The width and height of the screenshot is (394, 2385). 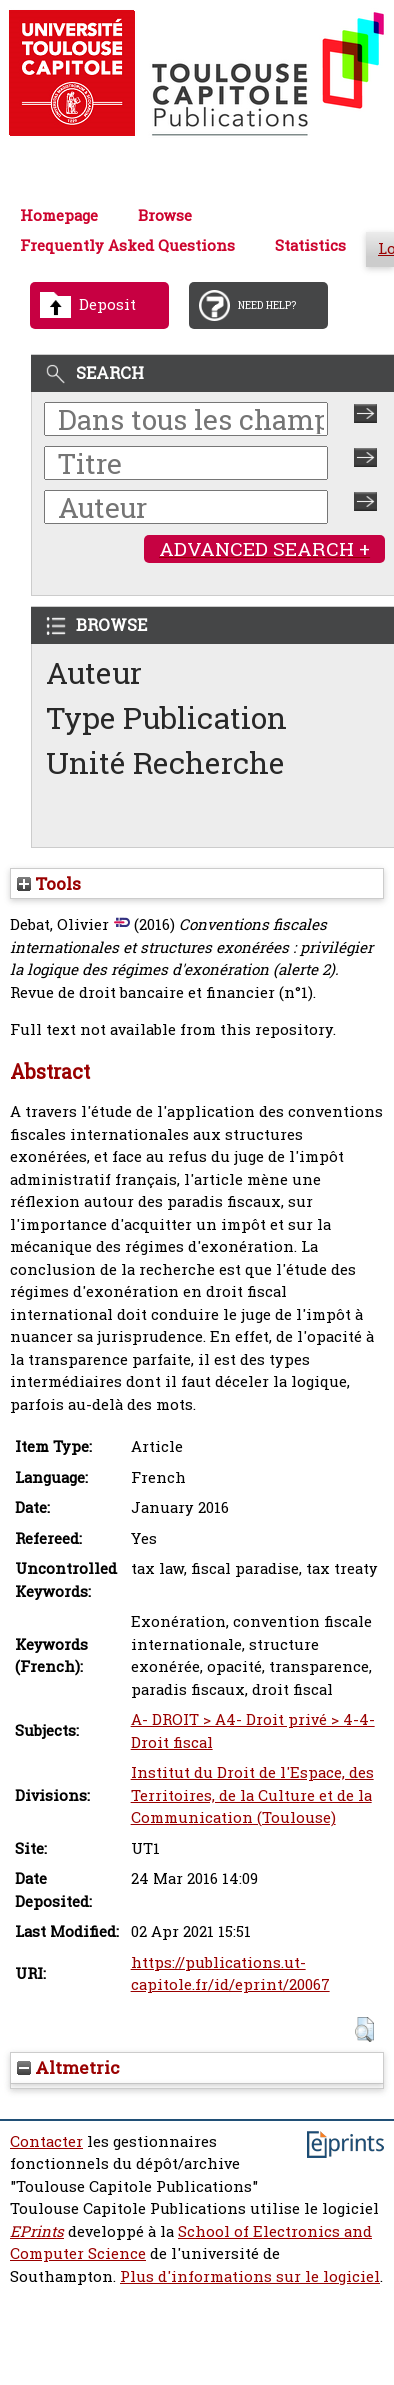 I want to click on Auteur, so click(x=94, y=672).